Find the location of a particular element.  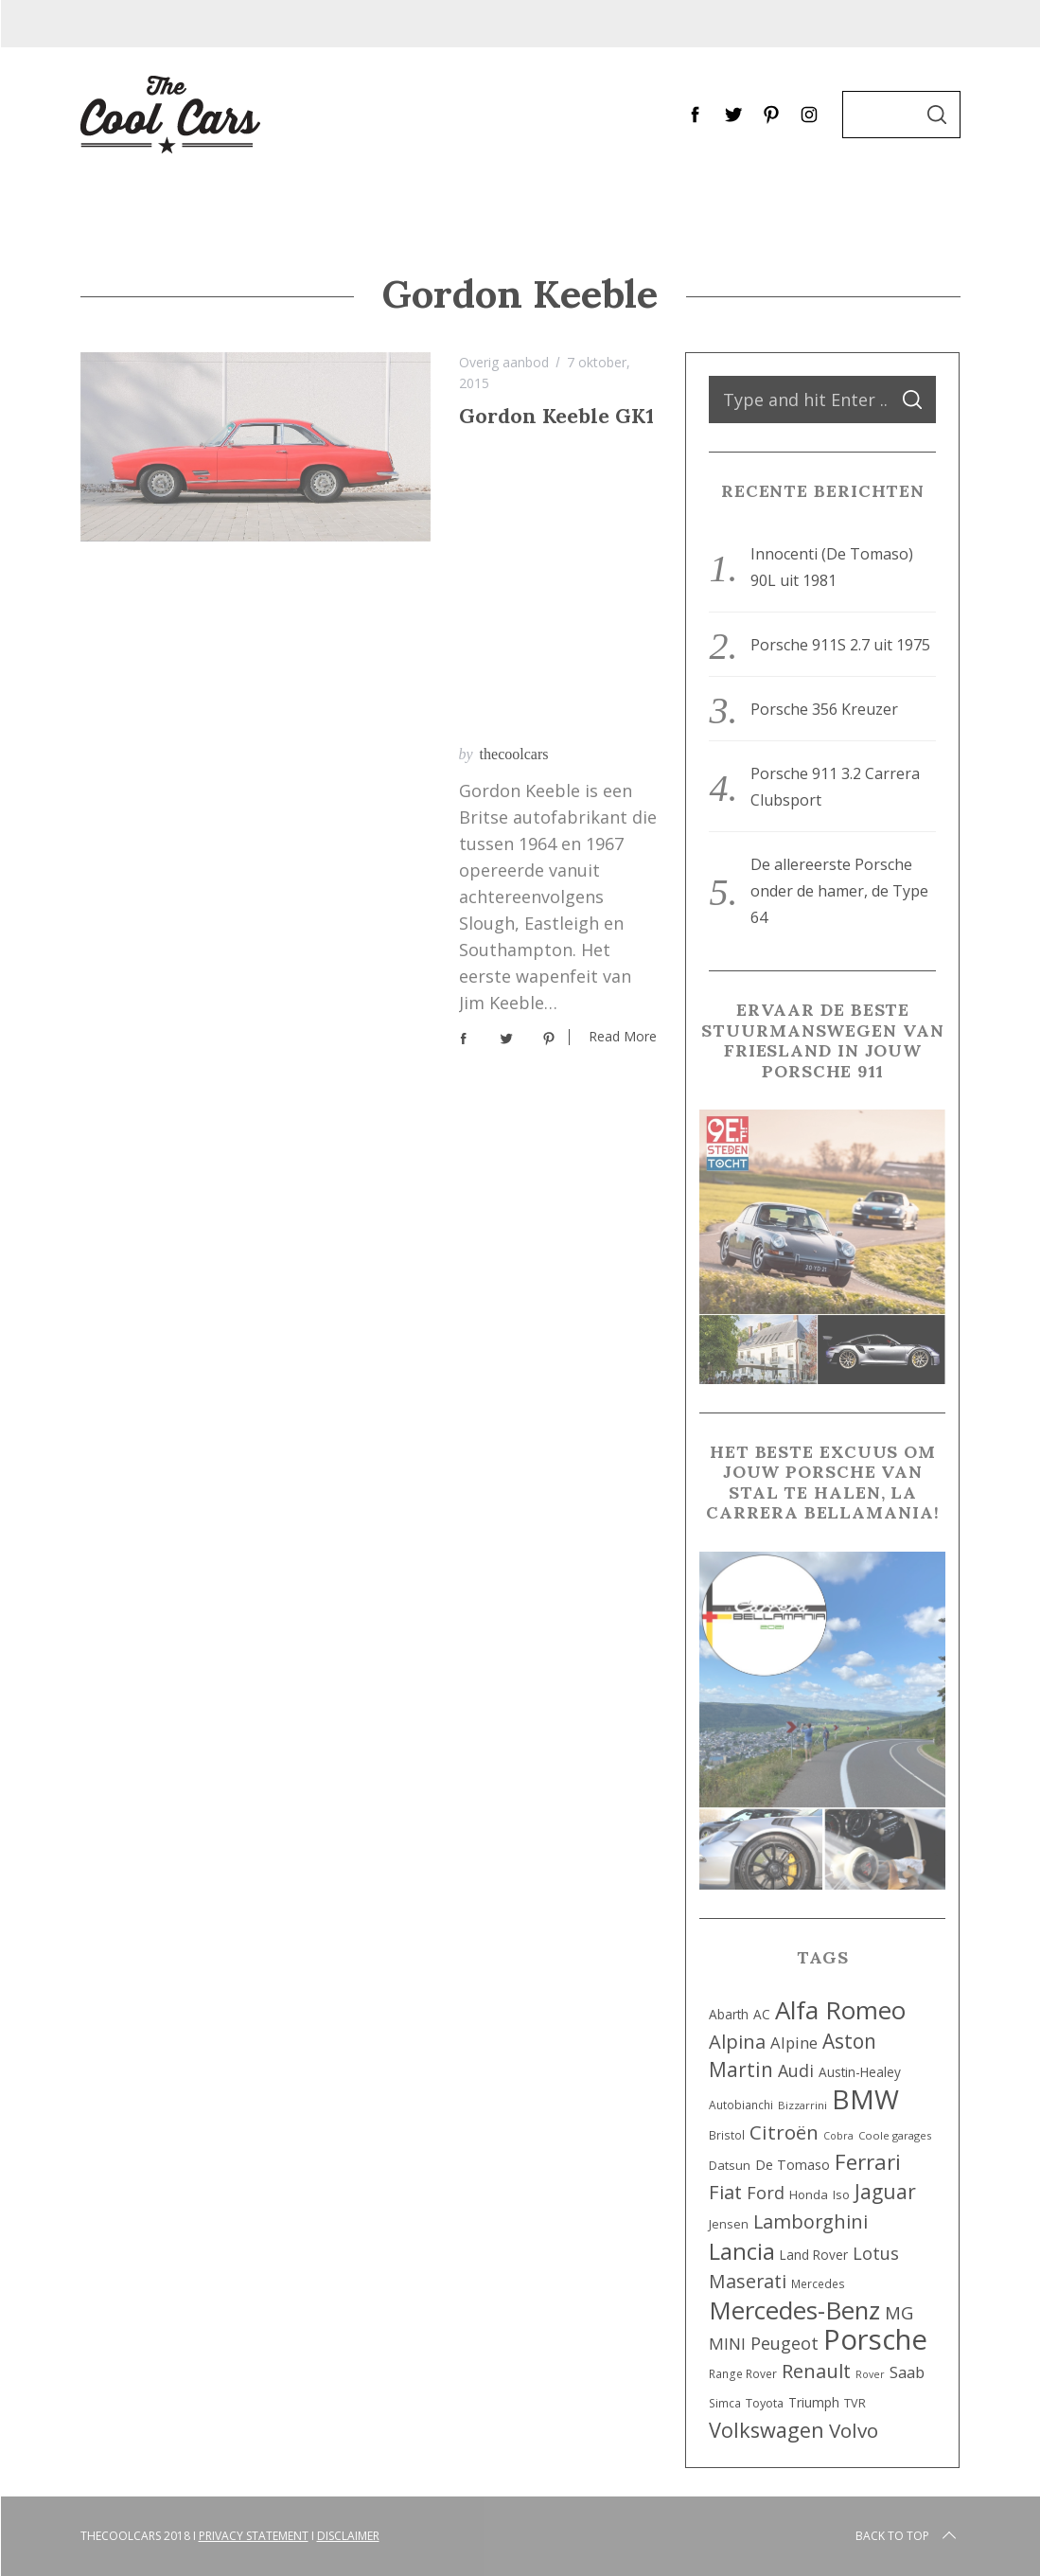

Porsche [Porsche (201 items)] is located at coordinates (875, 2339).